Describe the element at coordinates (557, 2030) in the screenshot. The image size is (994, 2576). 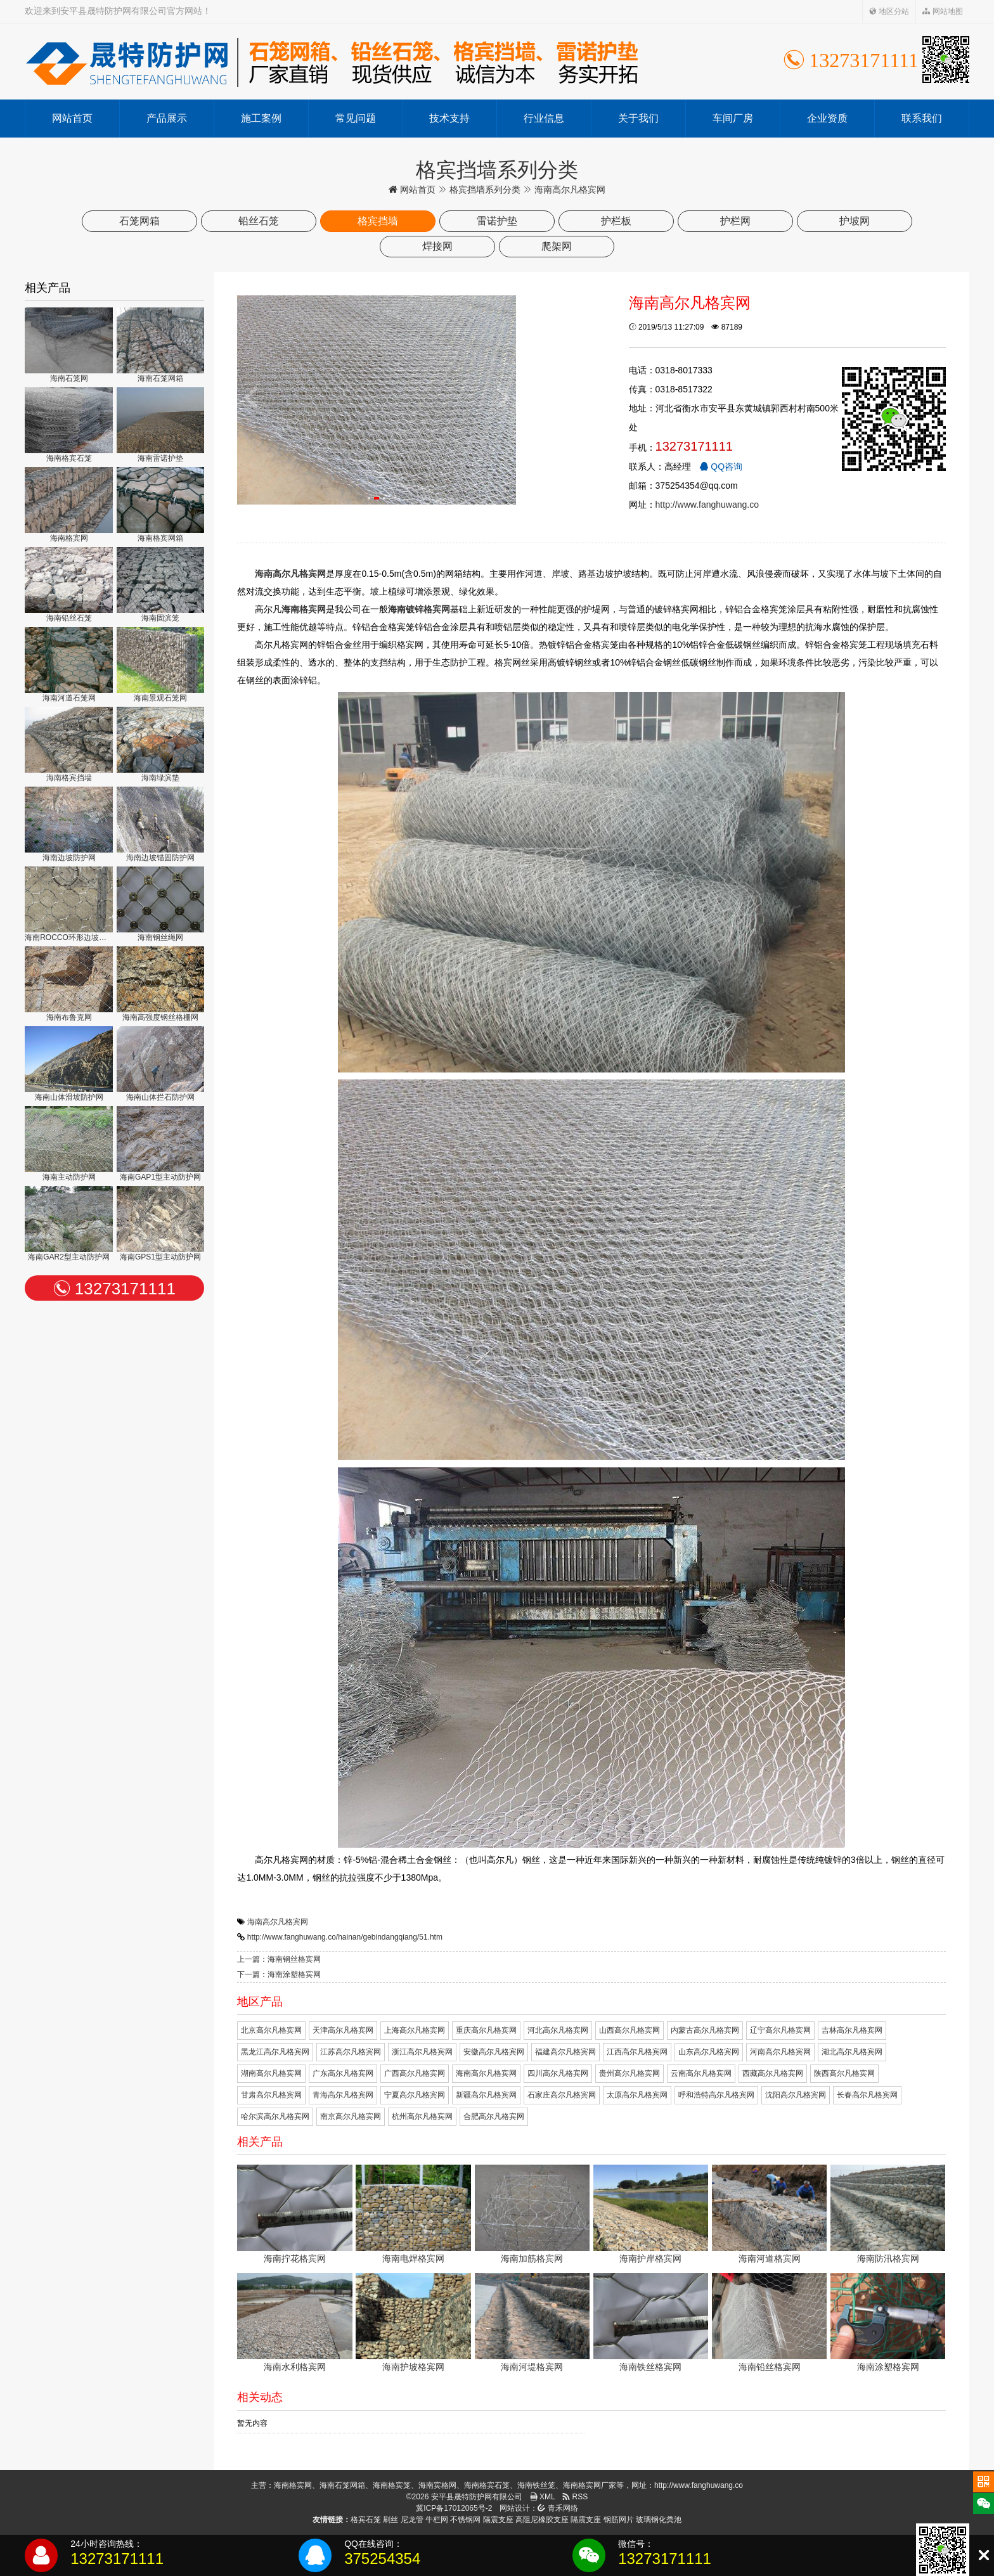
I see `河北高尔凡格宾网` at that location.